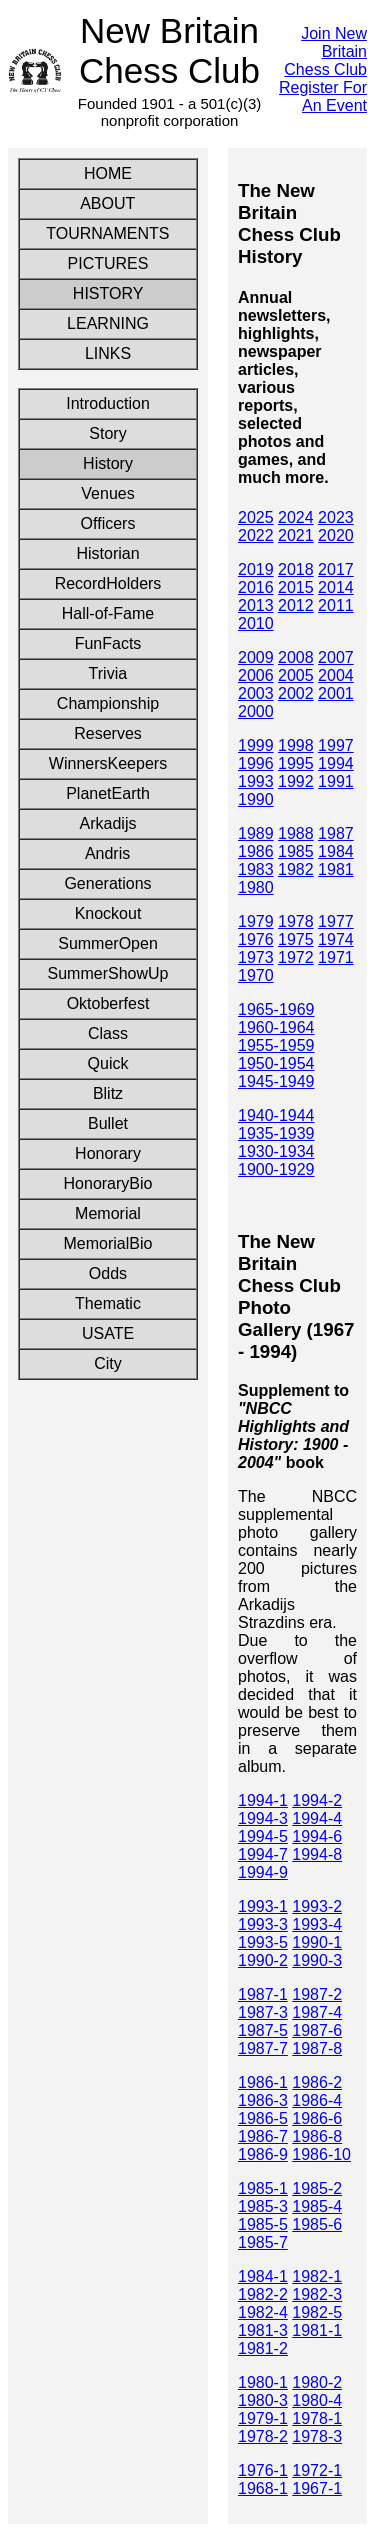 This screenshot has width=375, height=2532. I want to click on 2023, so click(336, 517).